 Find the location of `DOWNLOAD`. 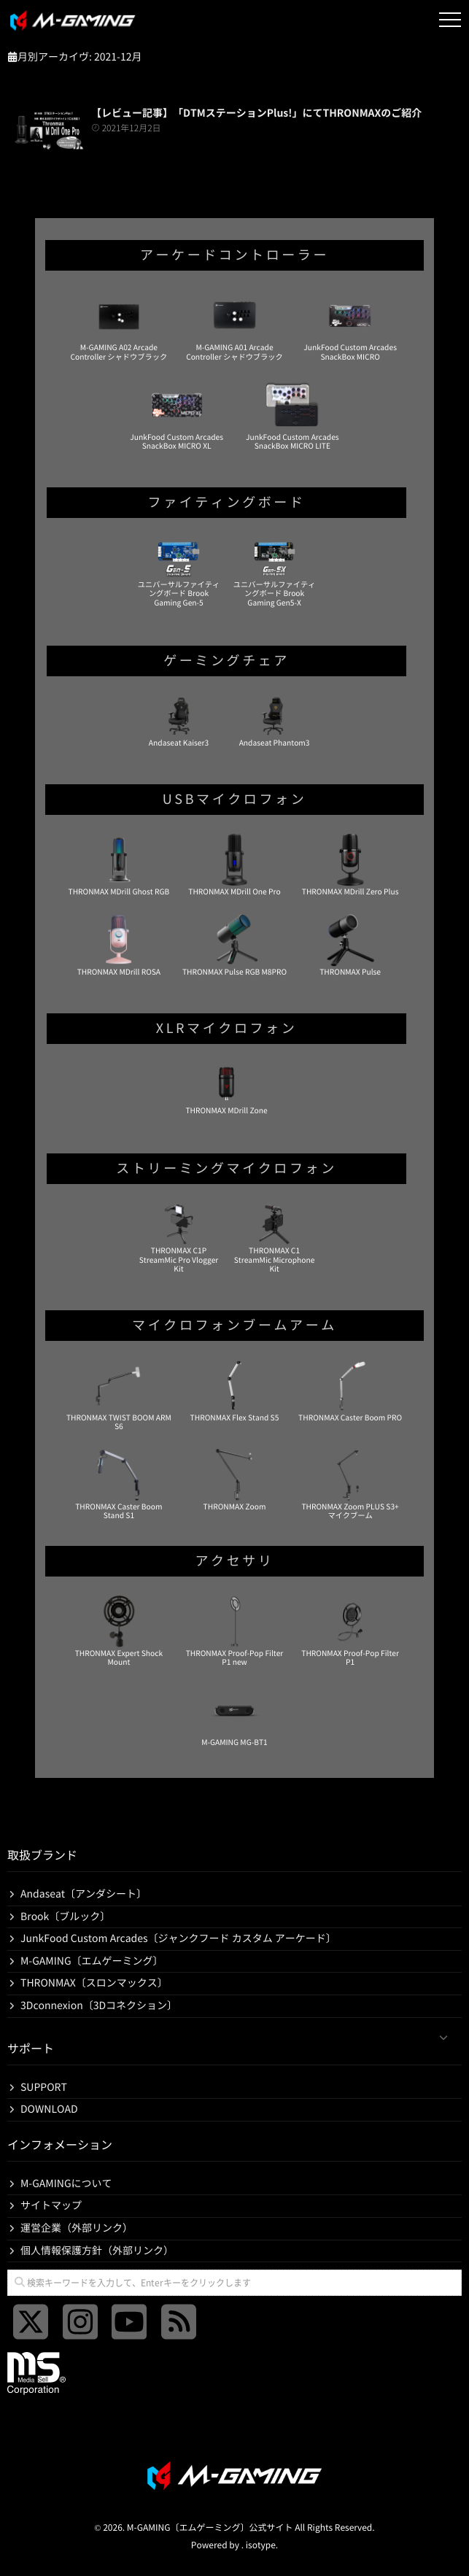

DOWNLOAD is located at coordinates (49, 2109).